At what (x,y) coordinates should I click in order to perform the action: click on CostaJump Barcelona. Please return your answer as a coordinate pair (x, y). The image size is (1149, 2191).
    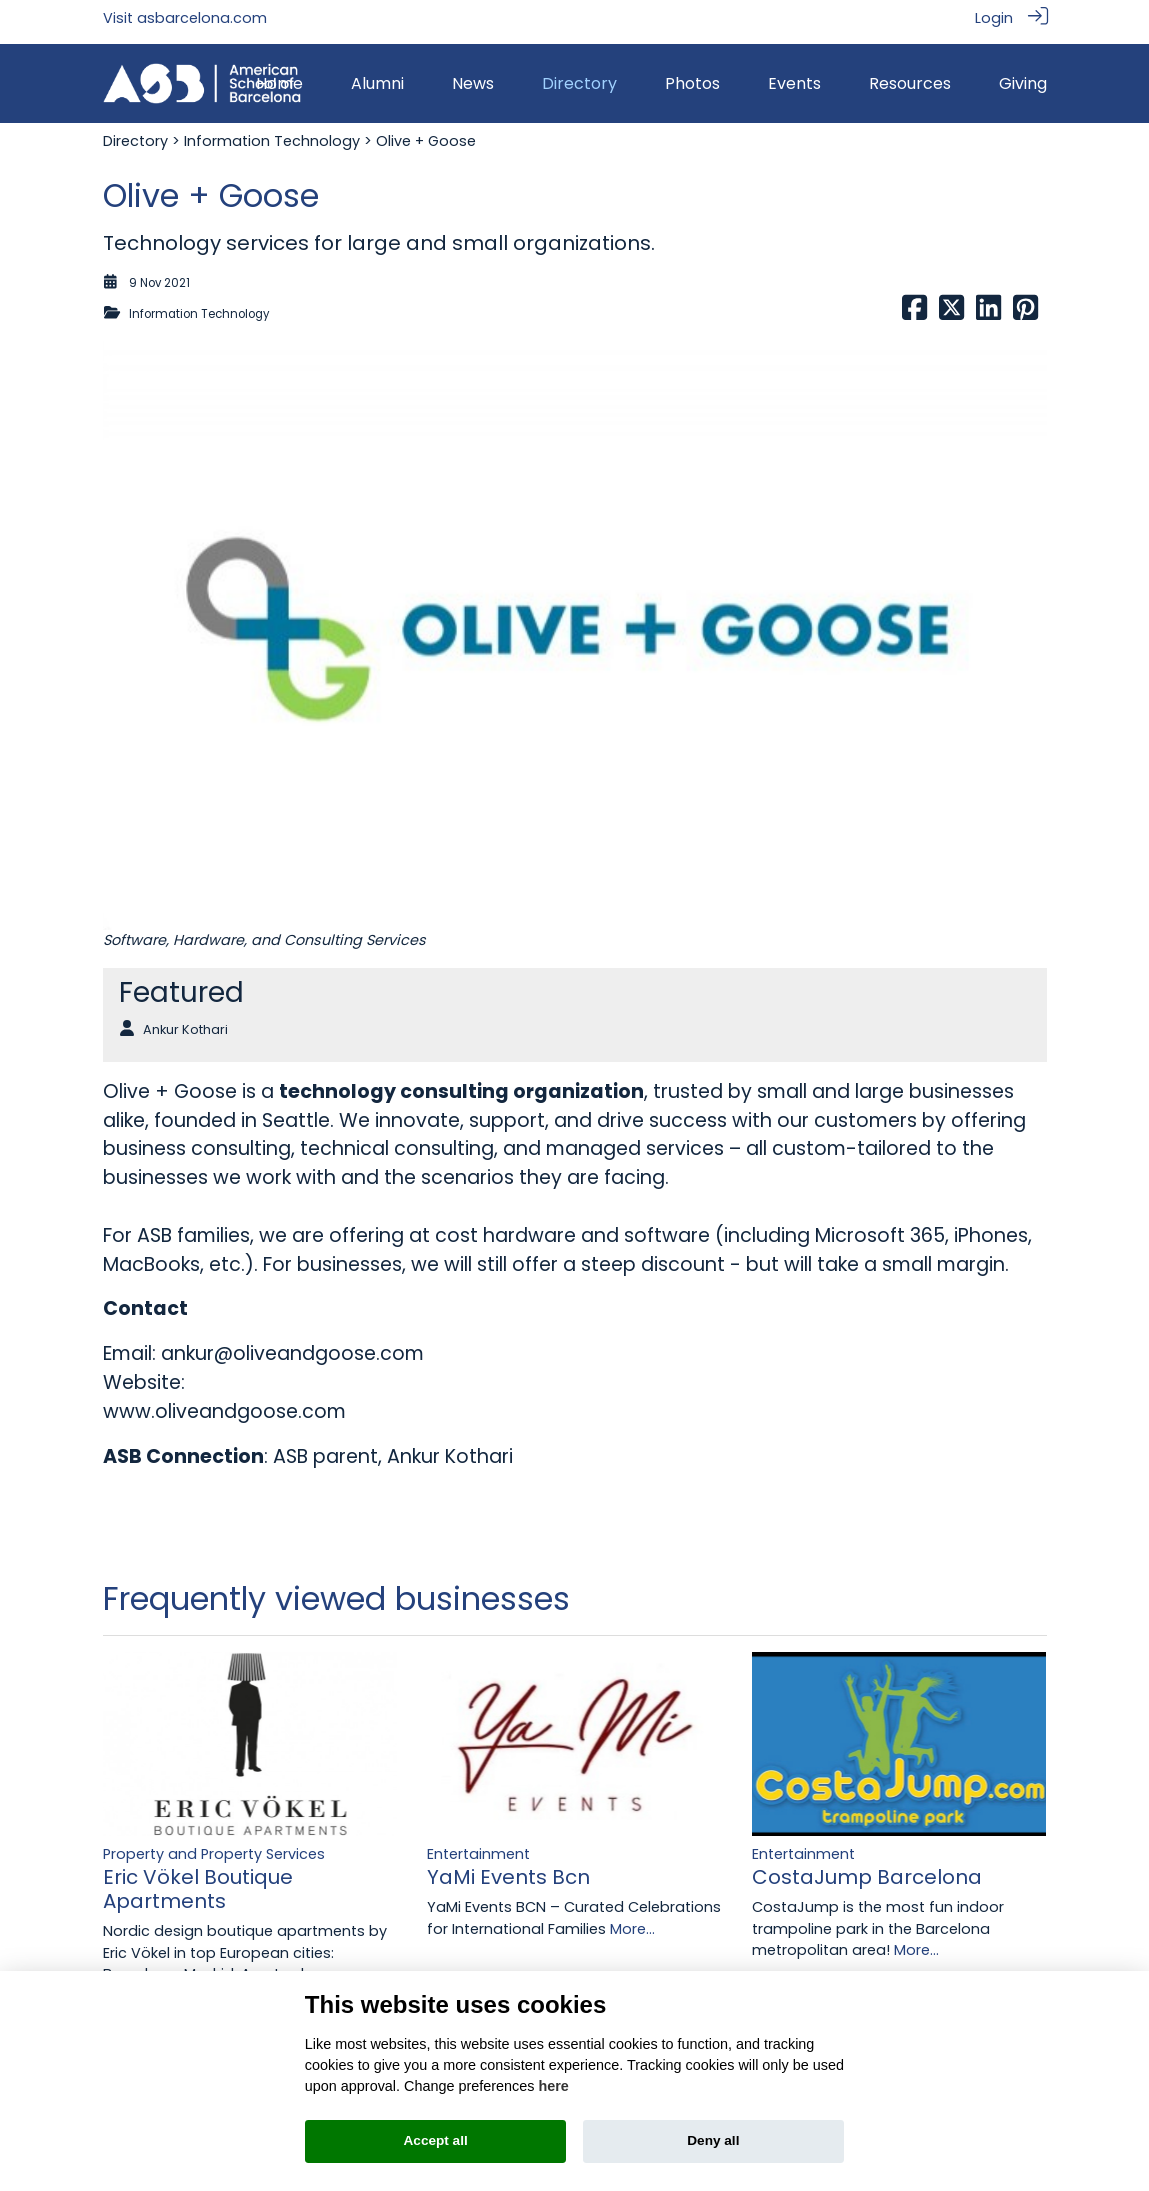
    Looking at the image, I should click on (867, 1870).